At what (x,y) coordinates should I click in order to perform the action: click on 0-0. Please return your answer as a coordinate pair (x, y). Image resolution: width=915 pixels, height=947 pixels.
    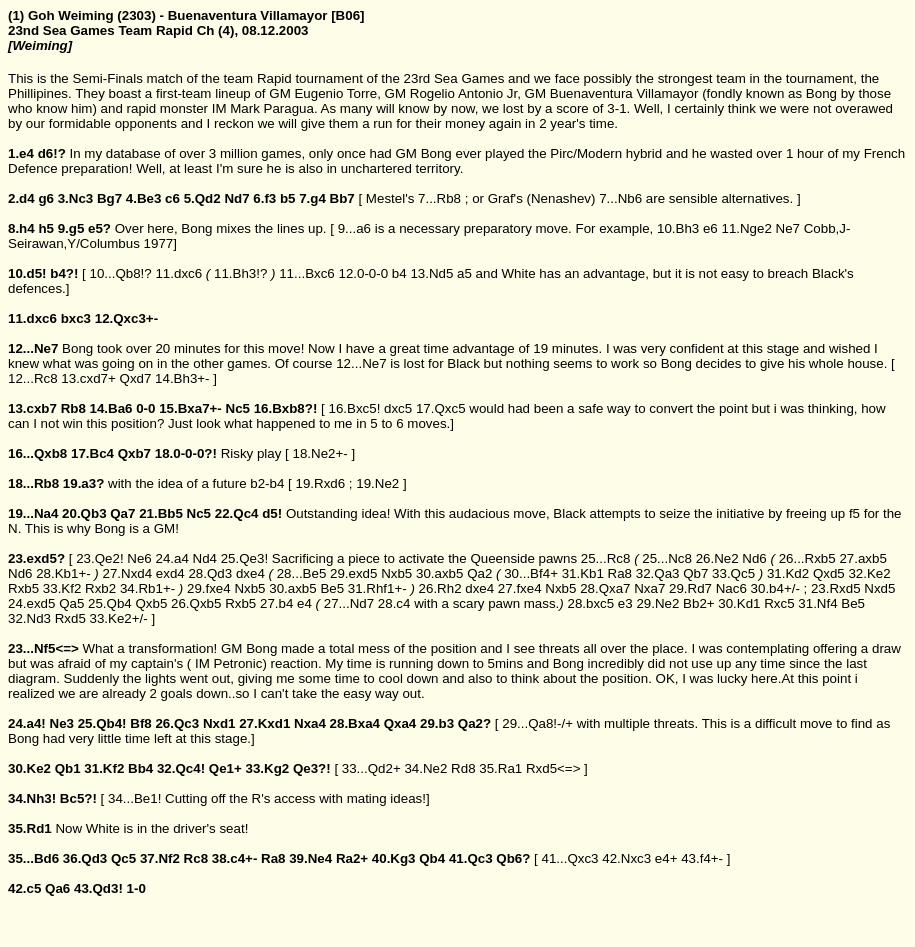
    Looking at the image, I should click on (145, 408).